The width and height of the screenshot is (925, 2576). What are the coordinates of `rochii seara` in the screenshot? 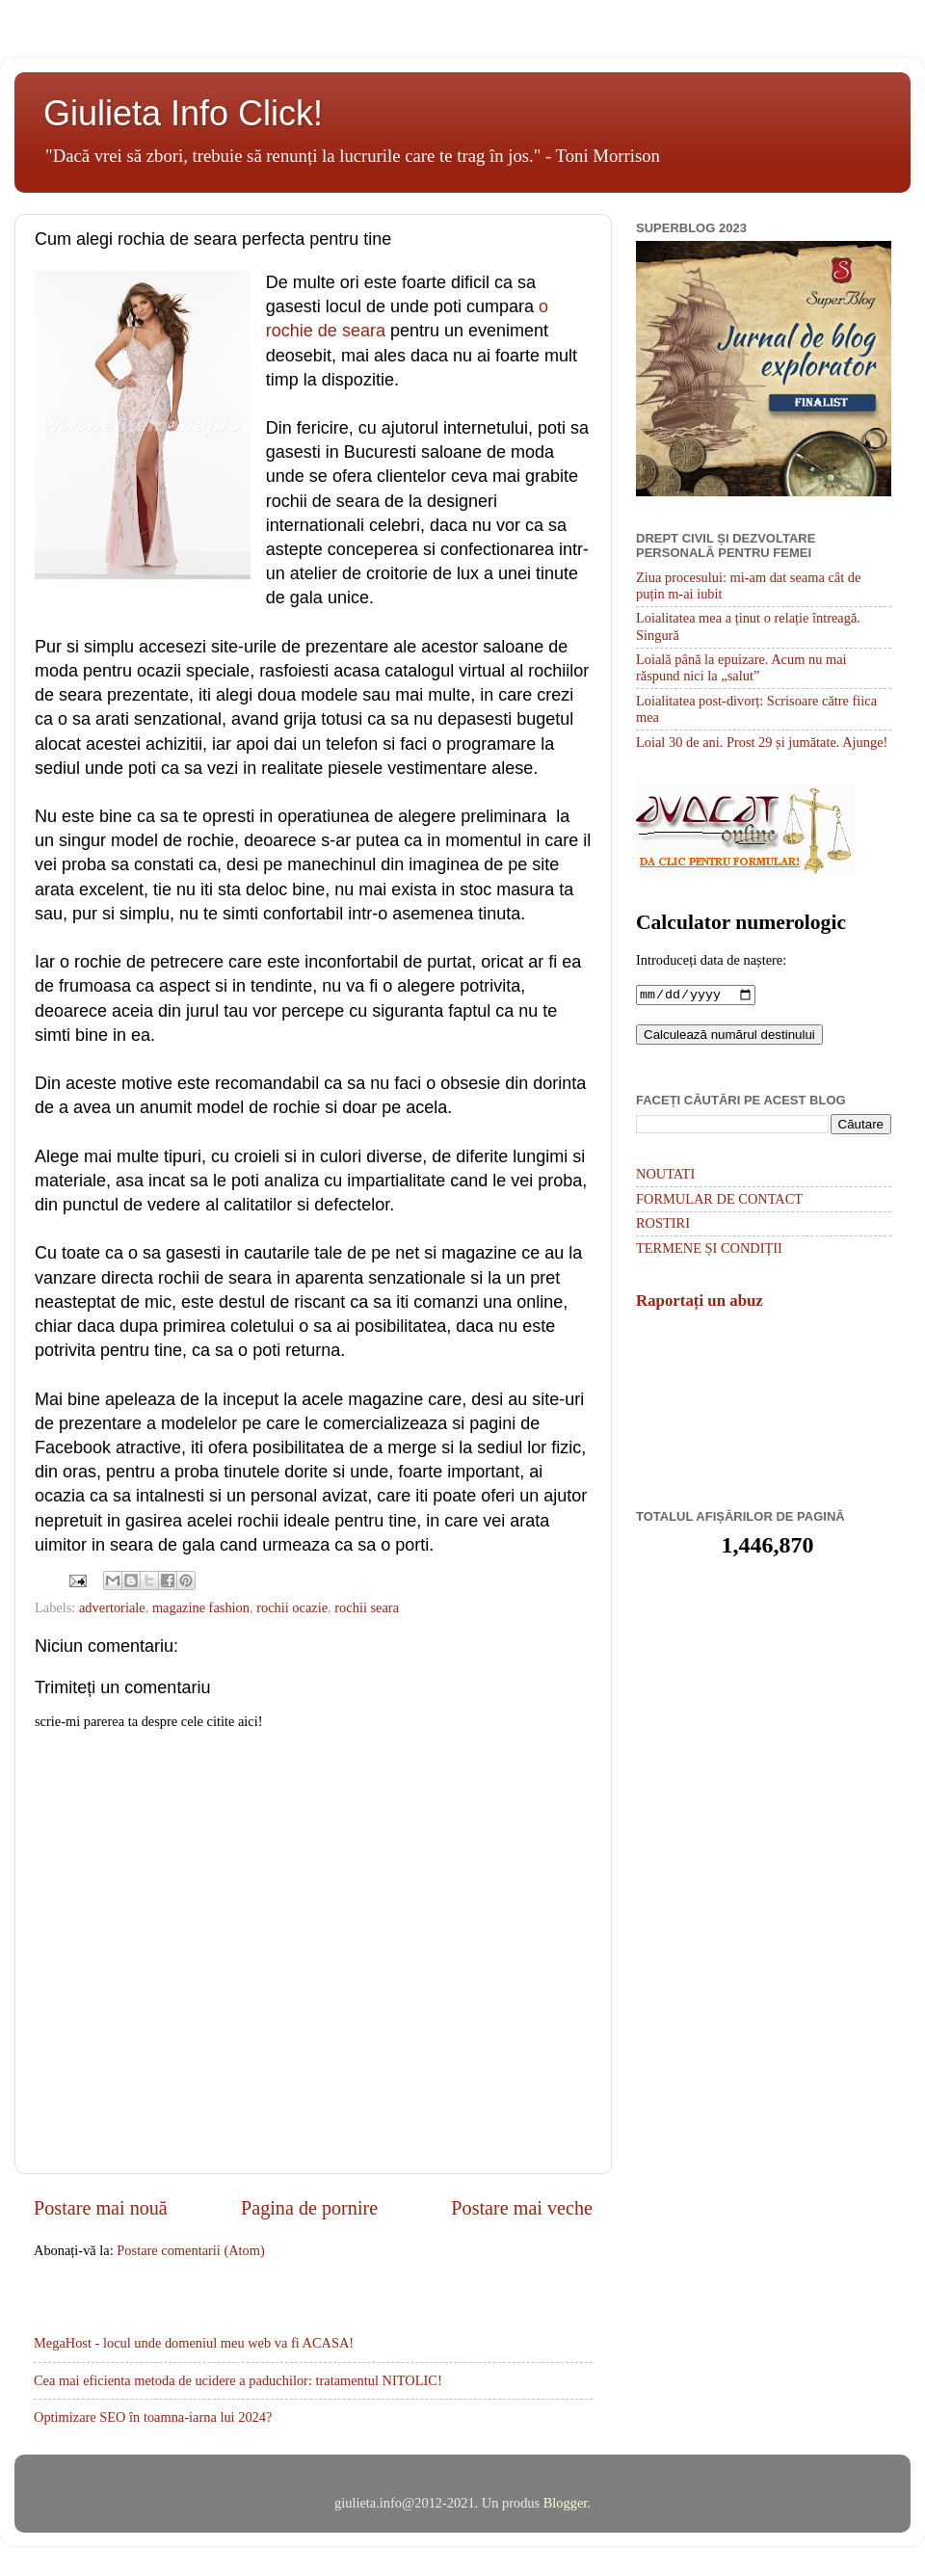 It's located at (366, 1607).